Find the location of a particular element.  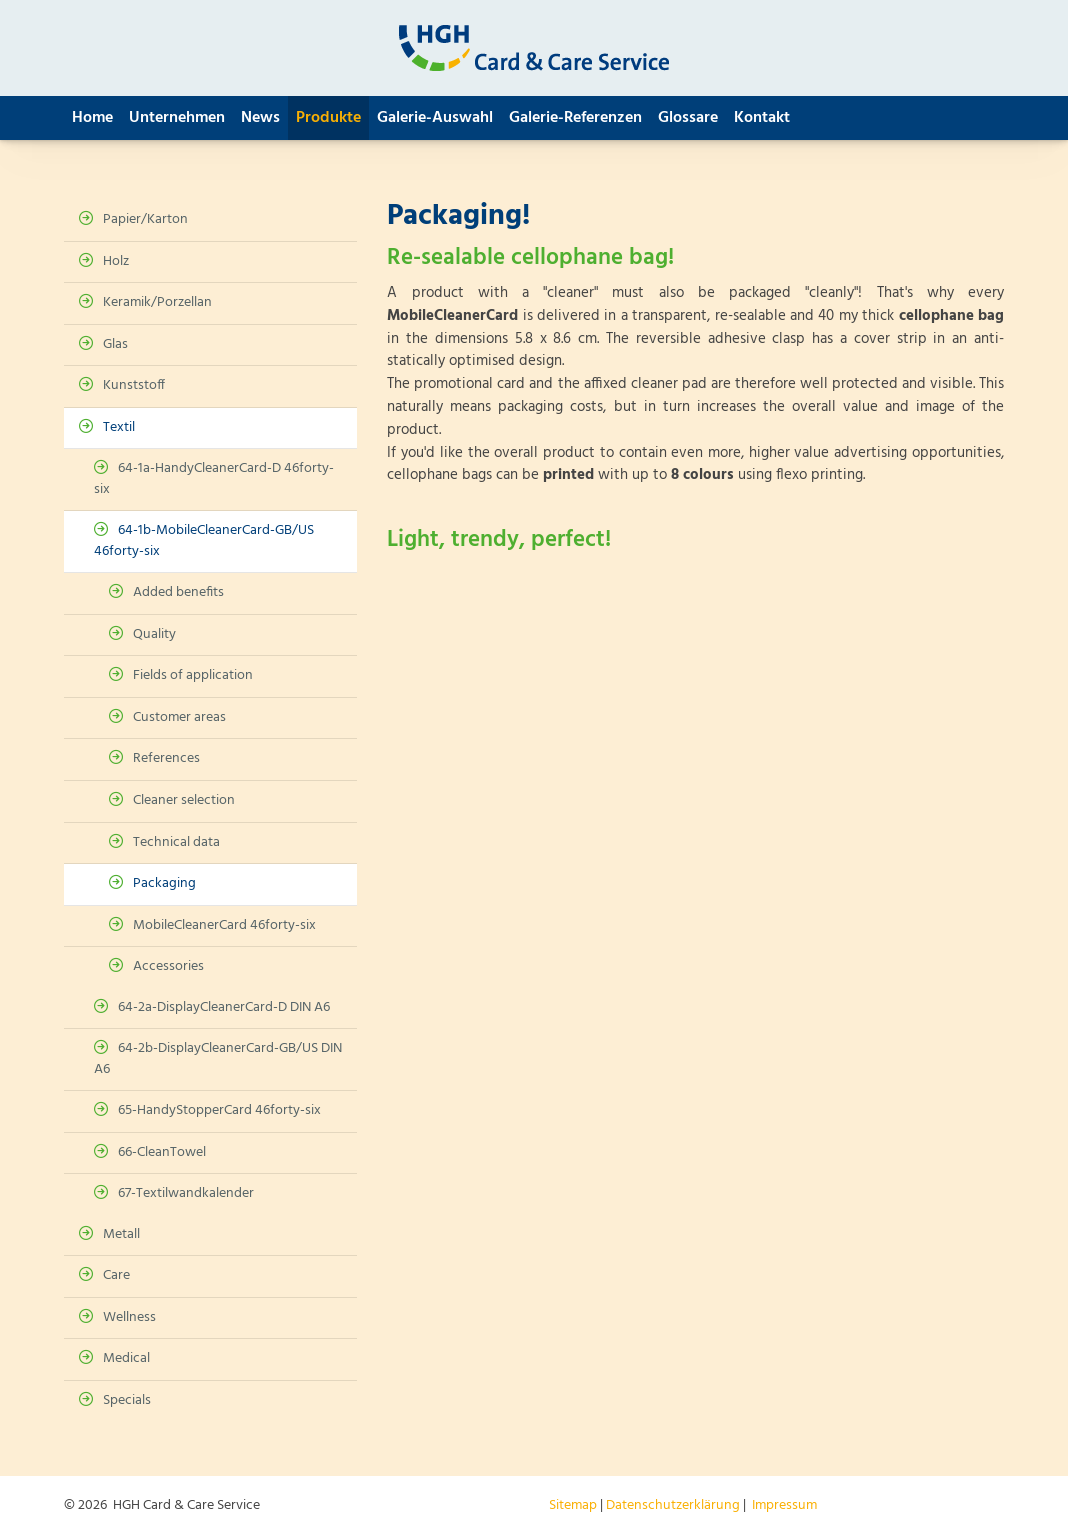

66-CleanTowel is located at coordinates (162, 1152).